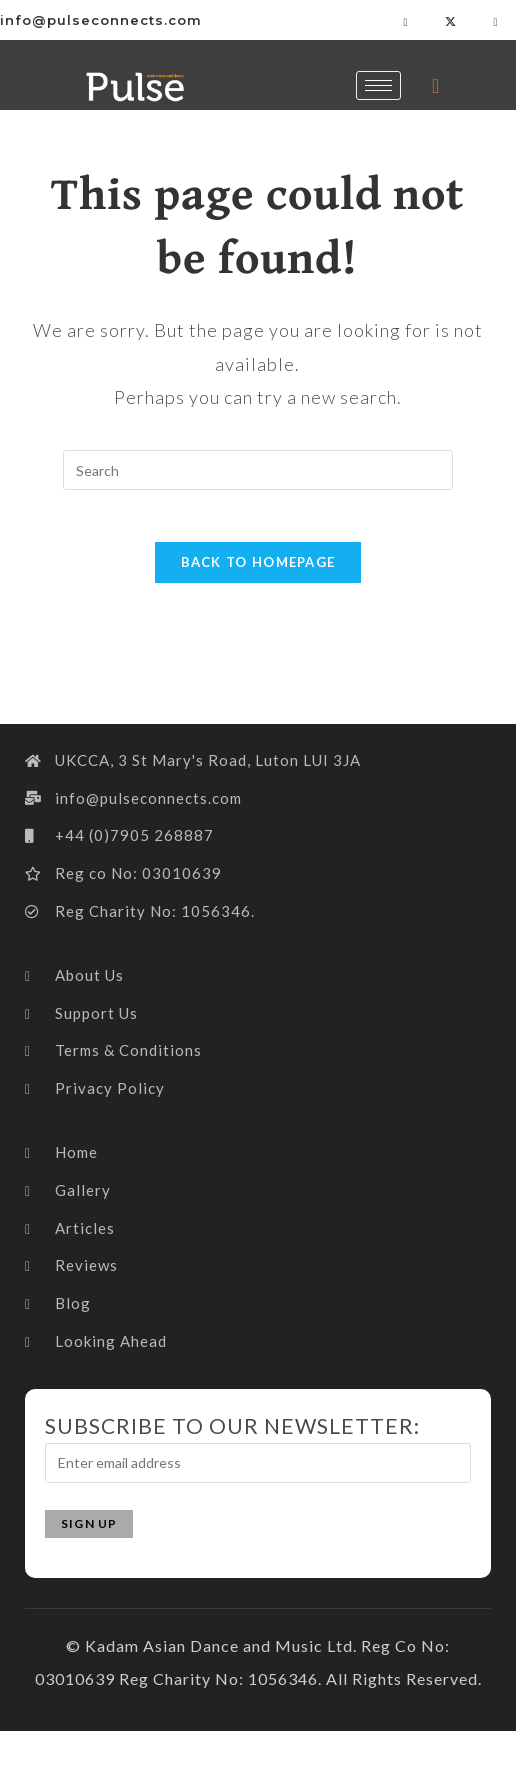 Image resolution: width=516 pixels, height=1791 pixels. Describe the element at coordinates (451, 20) in the screenshot. I see `[Twitter]` at that location.